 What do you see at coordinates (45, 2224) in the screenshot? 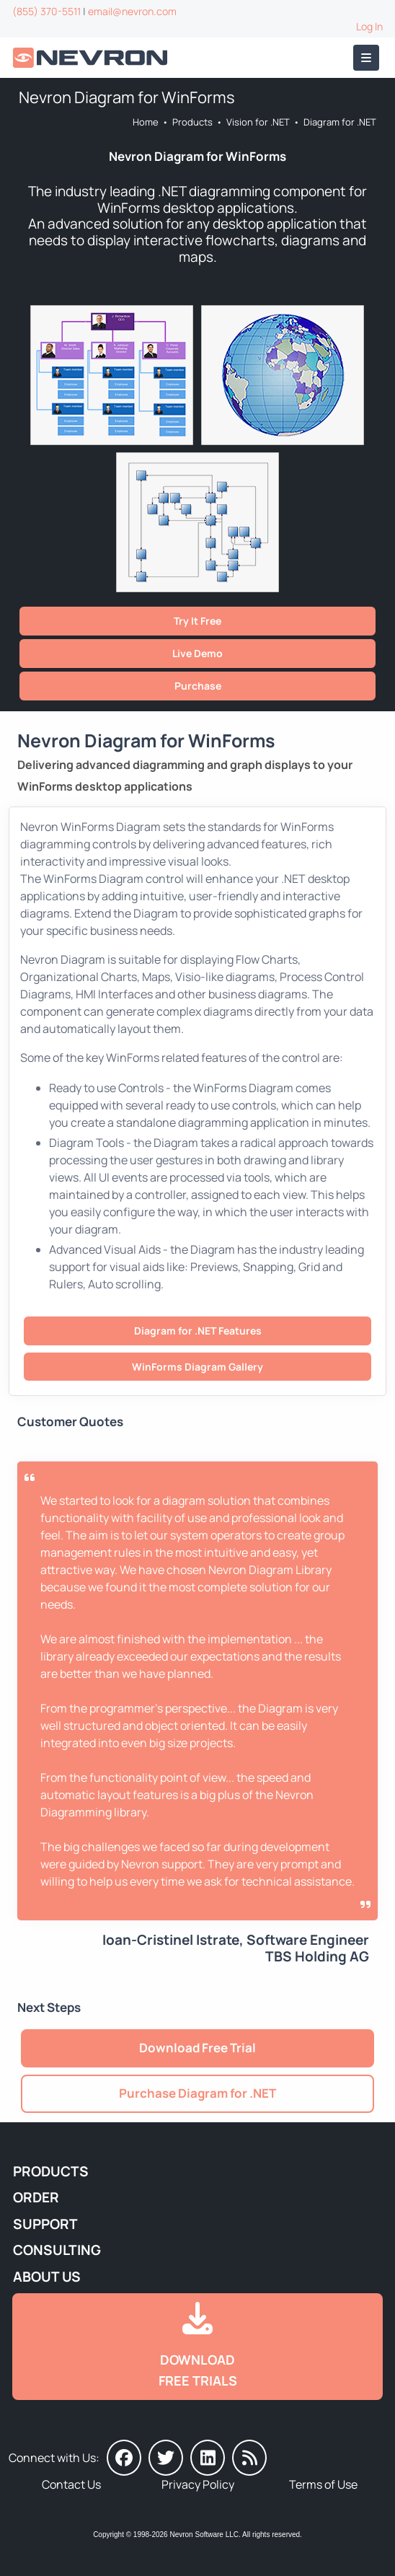
I see `Support [Go to Nevron Technical Support]` at bounding box center [45, 2224].